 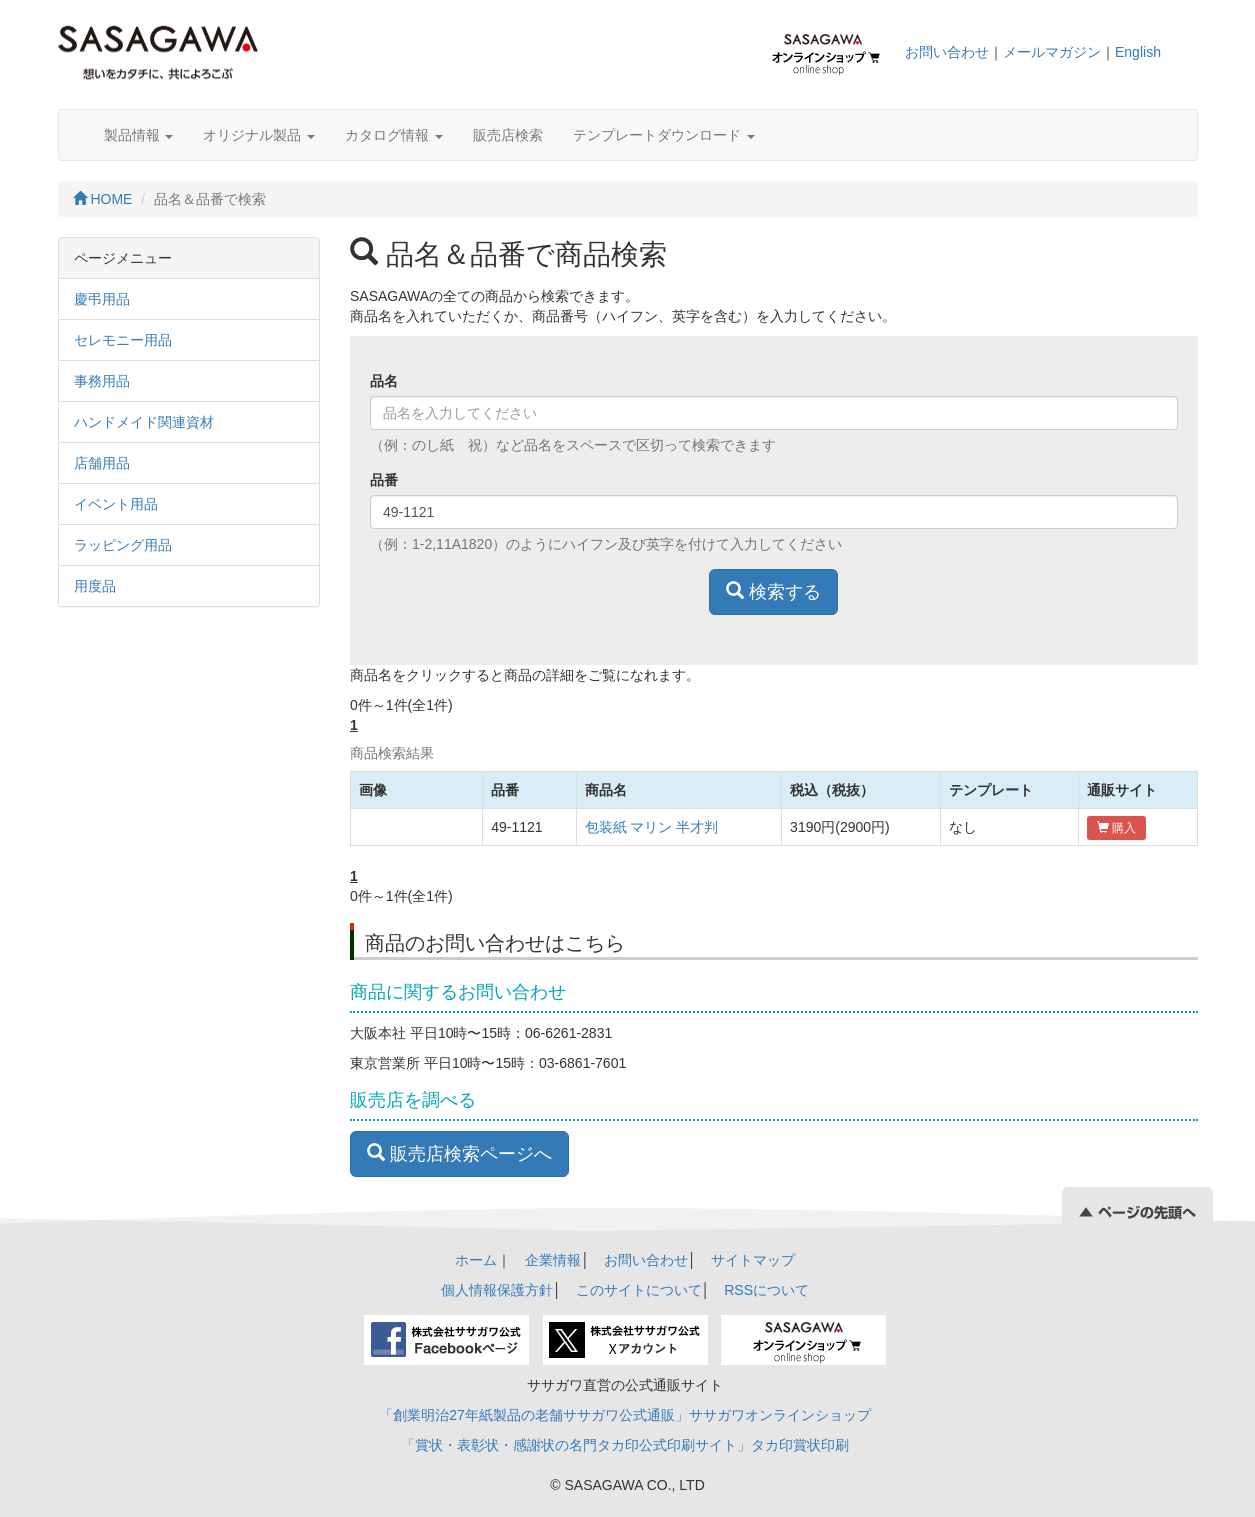 What do you see at coordinates (95, 586) in the screenshot?
I see `用度品` at bounding box center [95, 586].